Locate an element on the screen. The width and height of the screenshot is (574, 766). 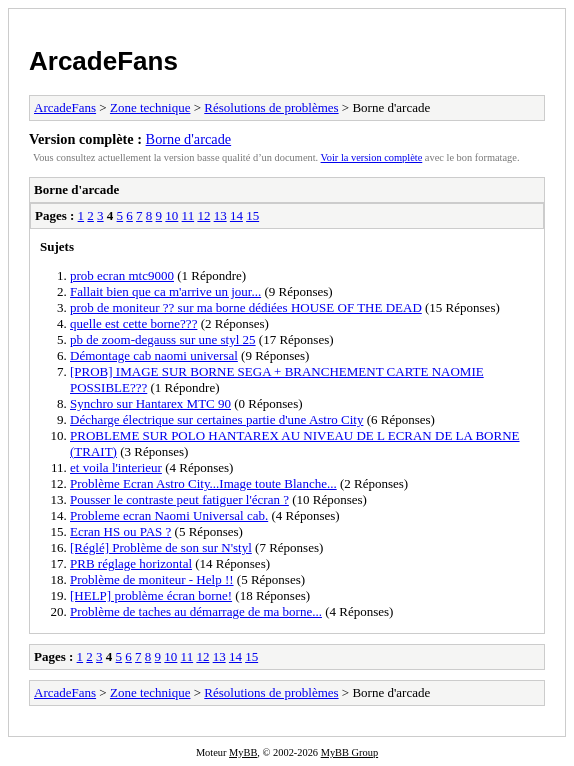
Résolutions de problèmes is located at coordinates (271, 107).